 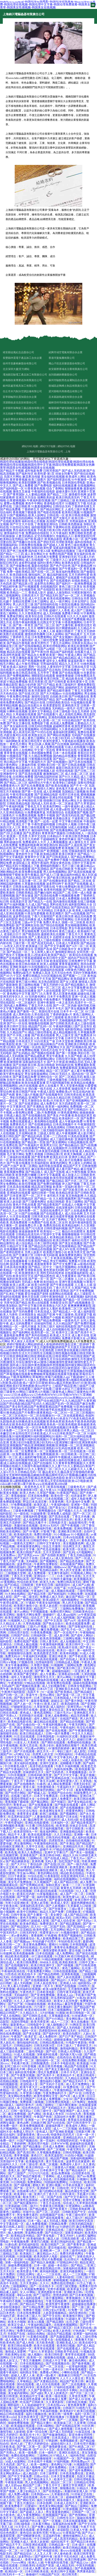 What do you see at coordinates (89, 2497) in the screenshot?
I see `日韩射吧` at bounding box center [89, 2497].